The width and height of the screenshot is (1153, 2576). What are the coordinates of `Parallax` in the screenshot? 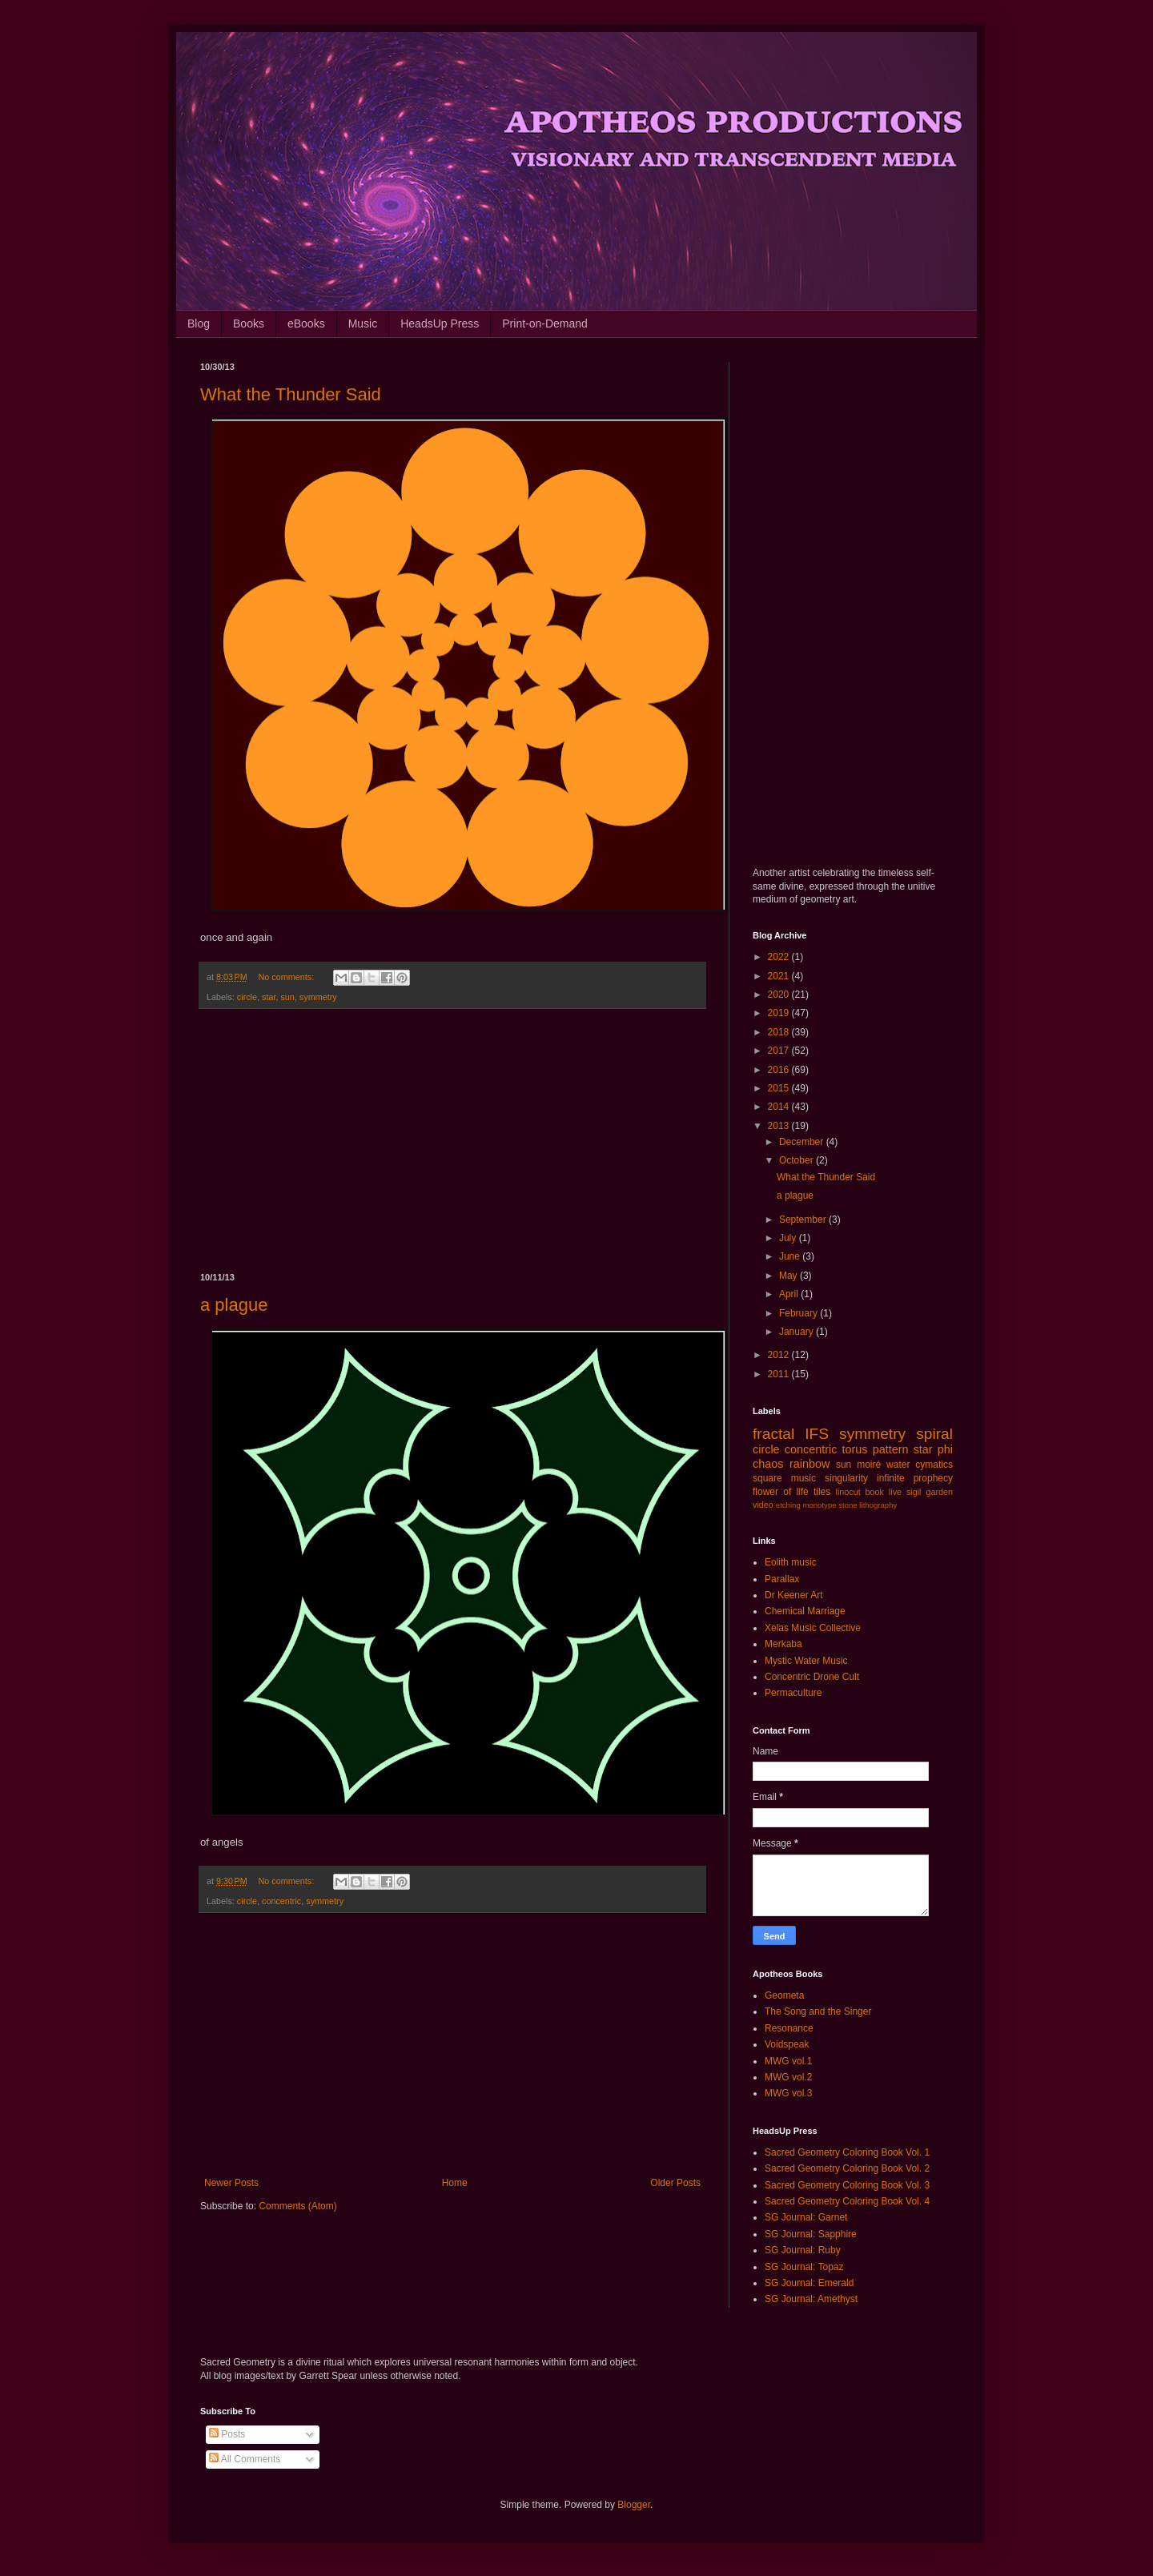 It's located at (782, 1579).